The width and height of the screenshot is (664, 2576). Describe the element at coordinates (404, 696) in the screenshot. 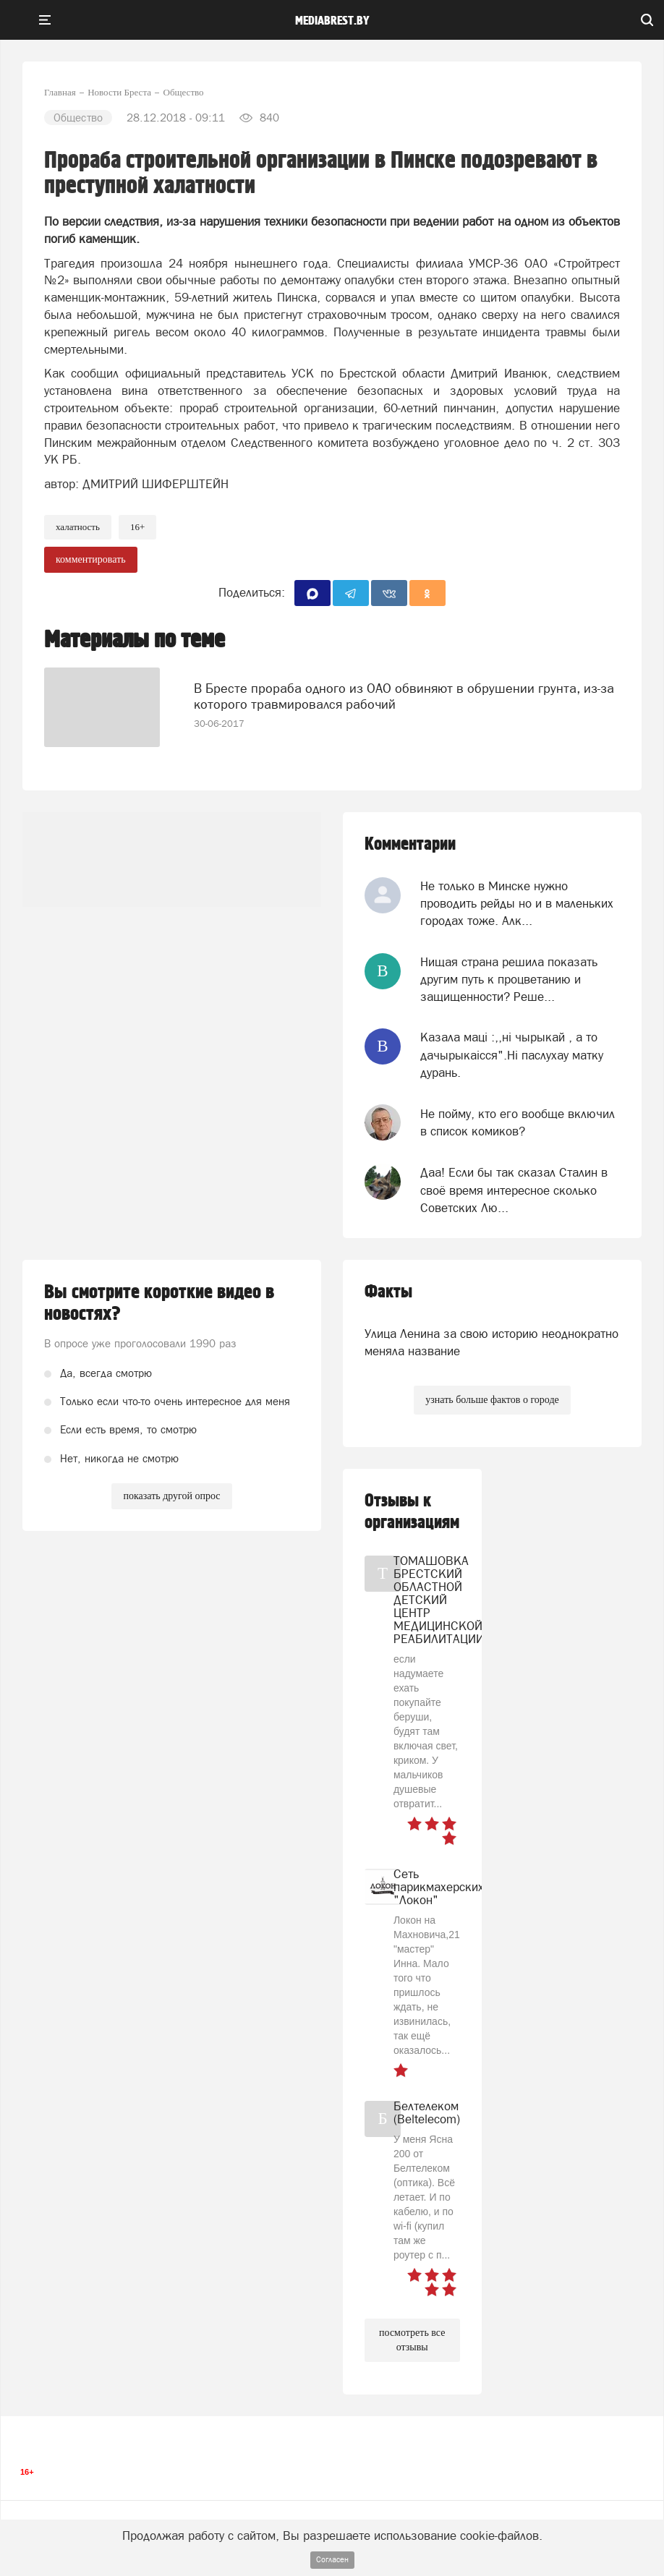

I see `В Бресте прораба одного из ОАО обвиняют в обрушении грунта, из-за которого травмировался рабочий` at that location.